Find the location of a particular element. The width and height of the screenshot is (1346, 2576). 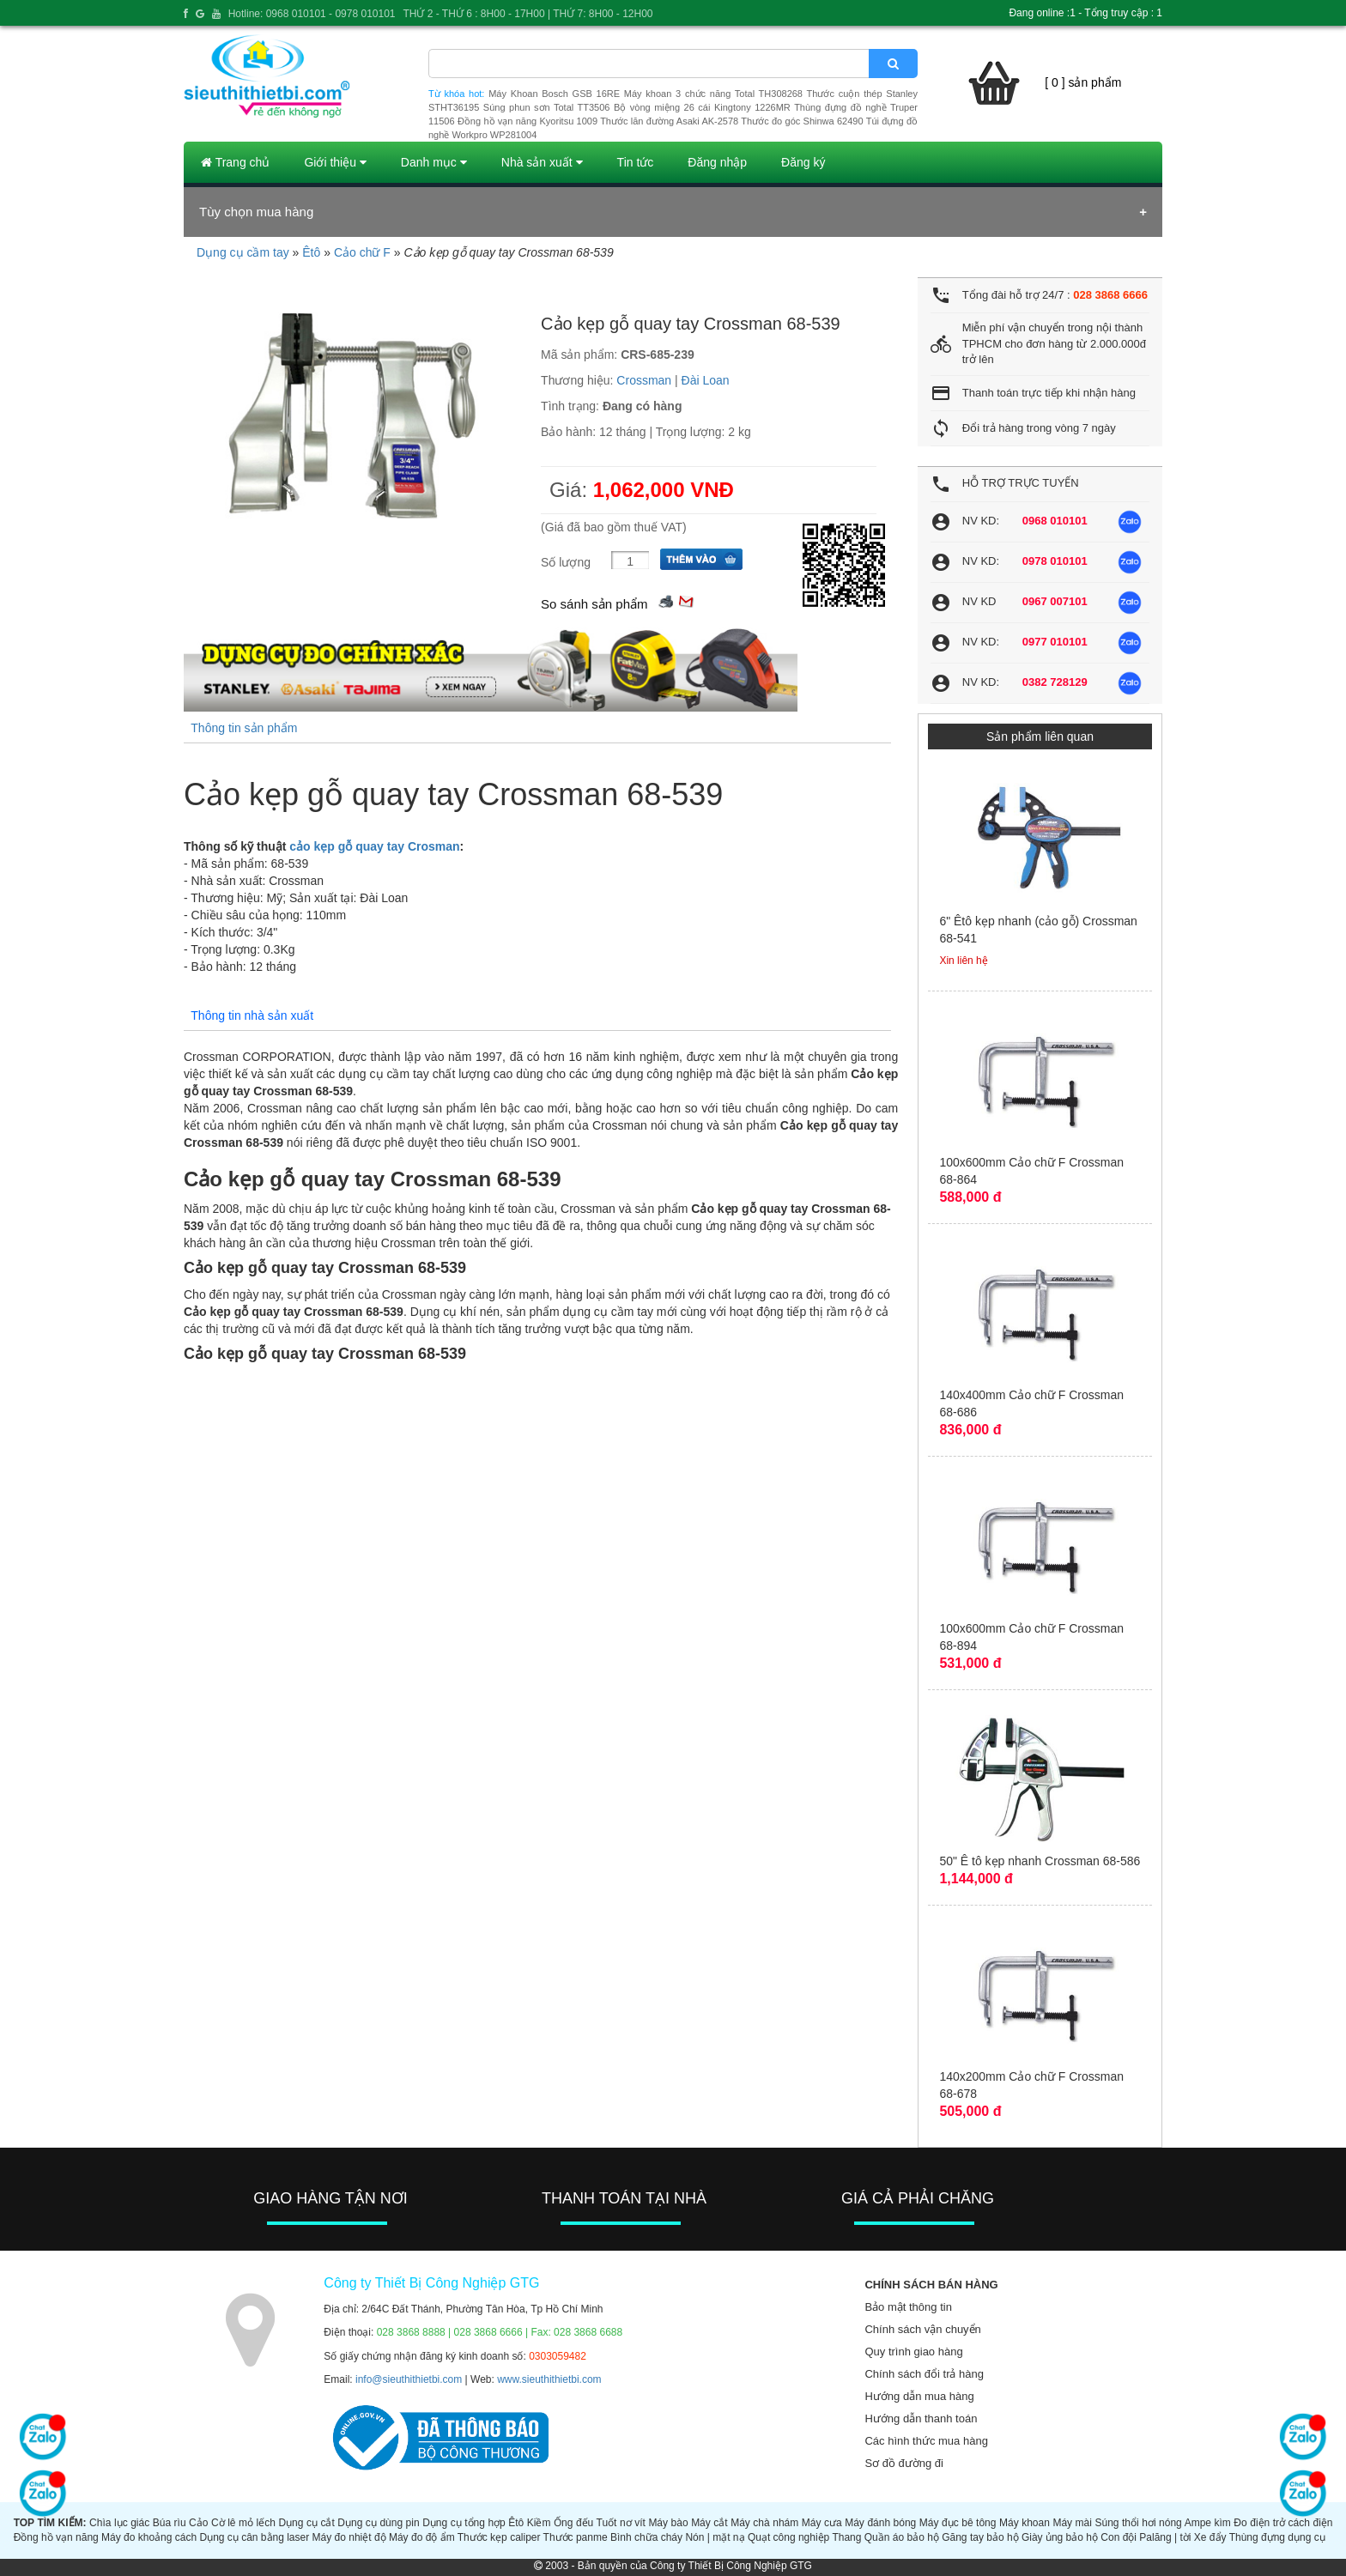

cảo kẹp gỗ quay tay Crosman is located at coordinates (374, 846).